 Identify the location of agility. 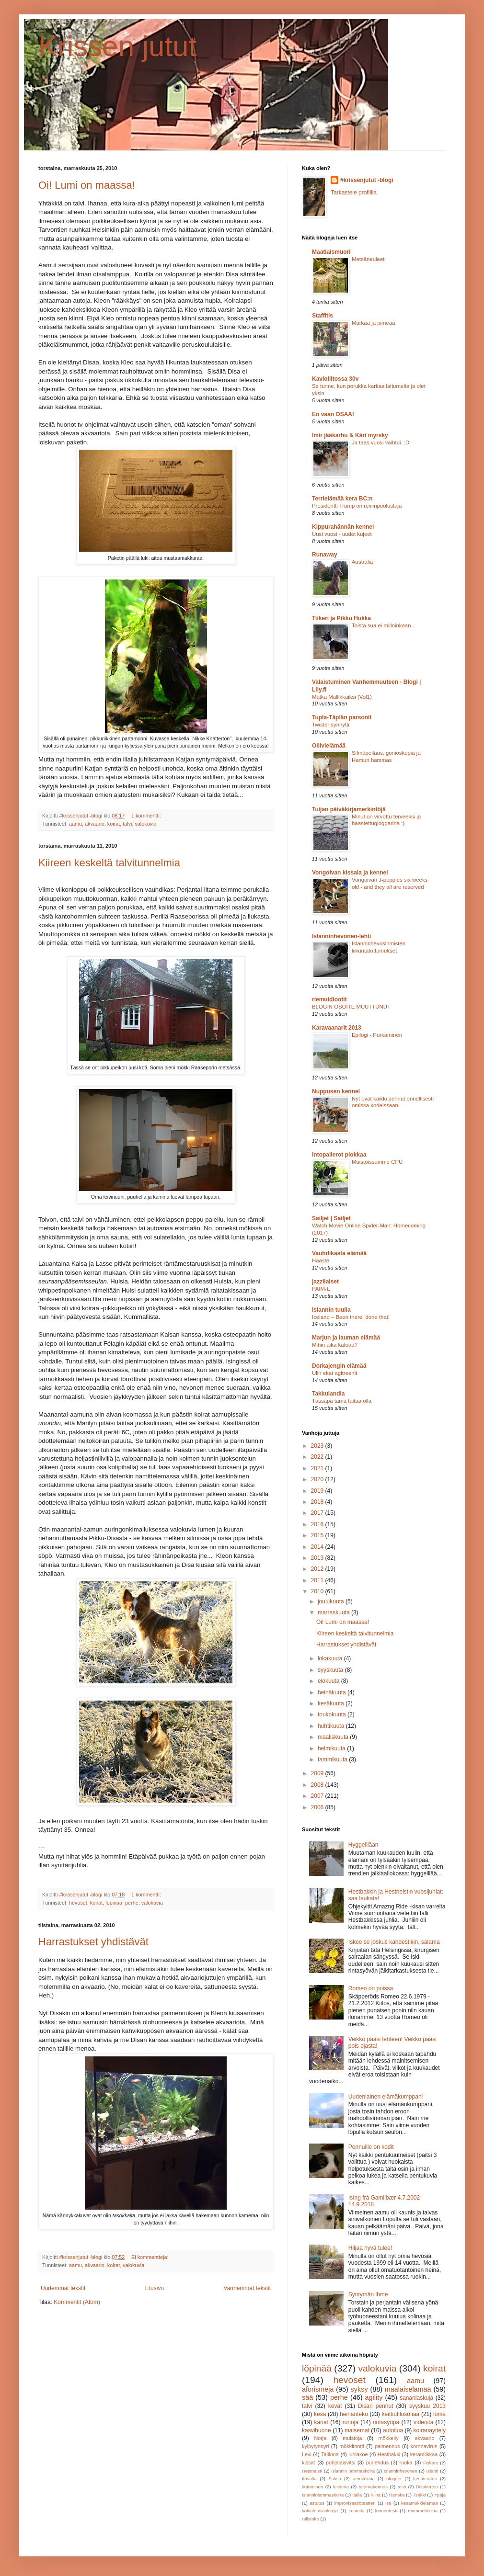
(374, 2397).